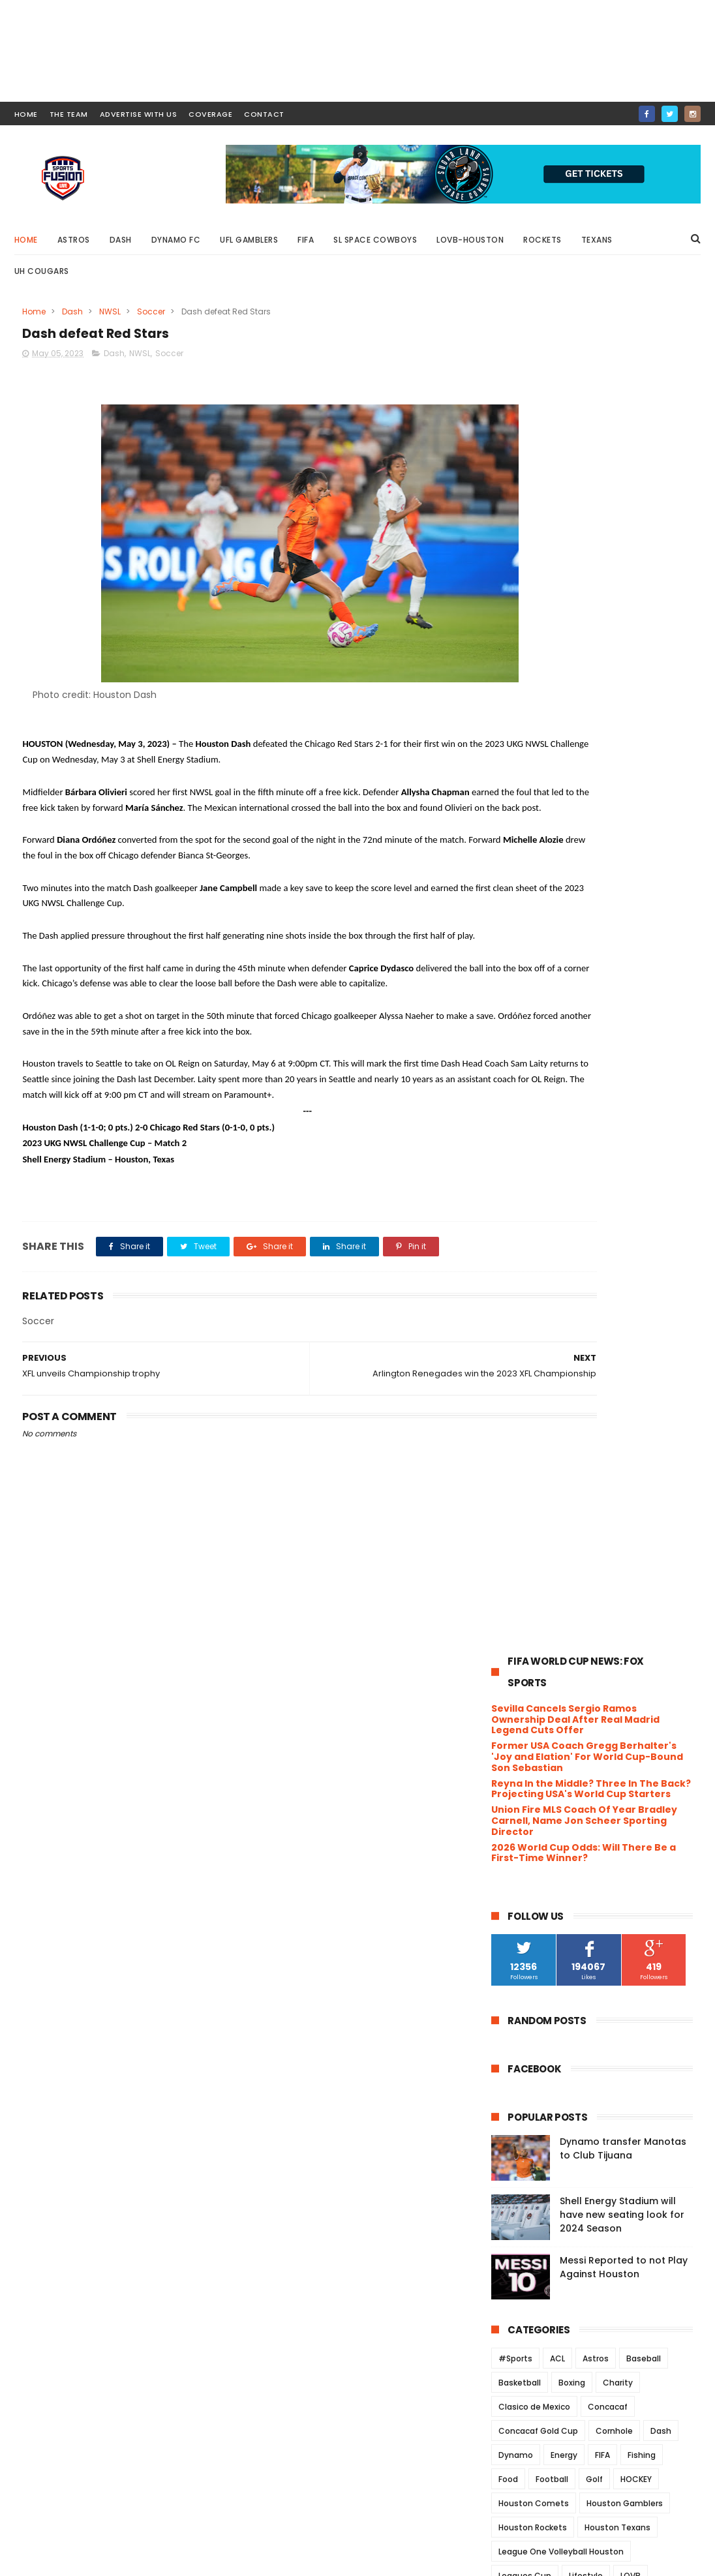  Describe the element at coordinates (630, 1229) in the screenshot. I see `LOVB` at that location.